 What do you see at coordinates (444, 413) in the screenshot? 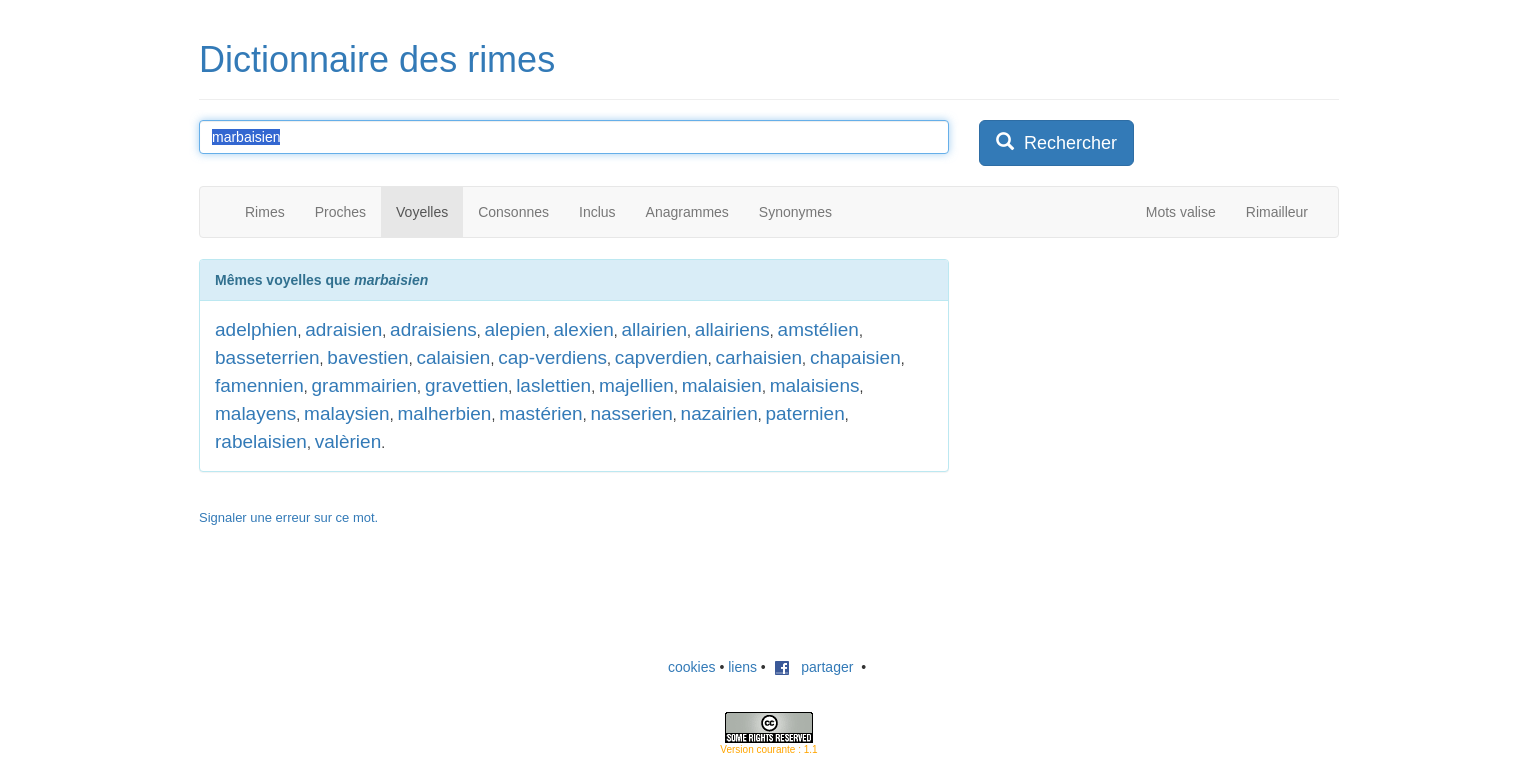
I see `malherbien` at bounding box center [444, 413].